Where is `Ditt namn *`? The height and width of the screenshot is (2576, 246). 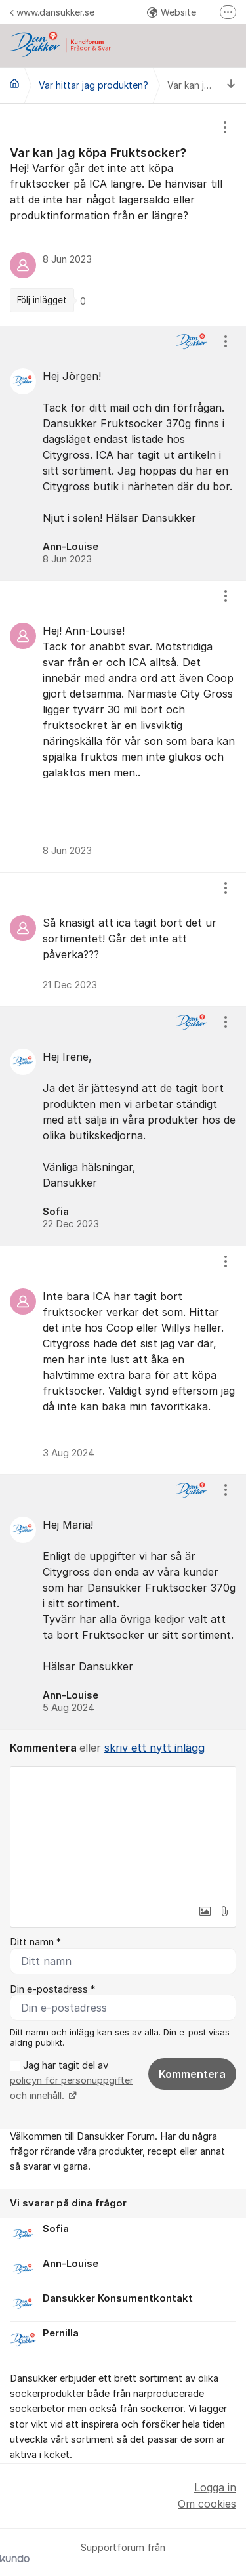
Ditt namn * is located at coordinates (35, 1942).